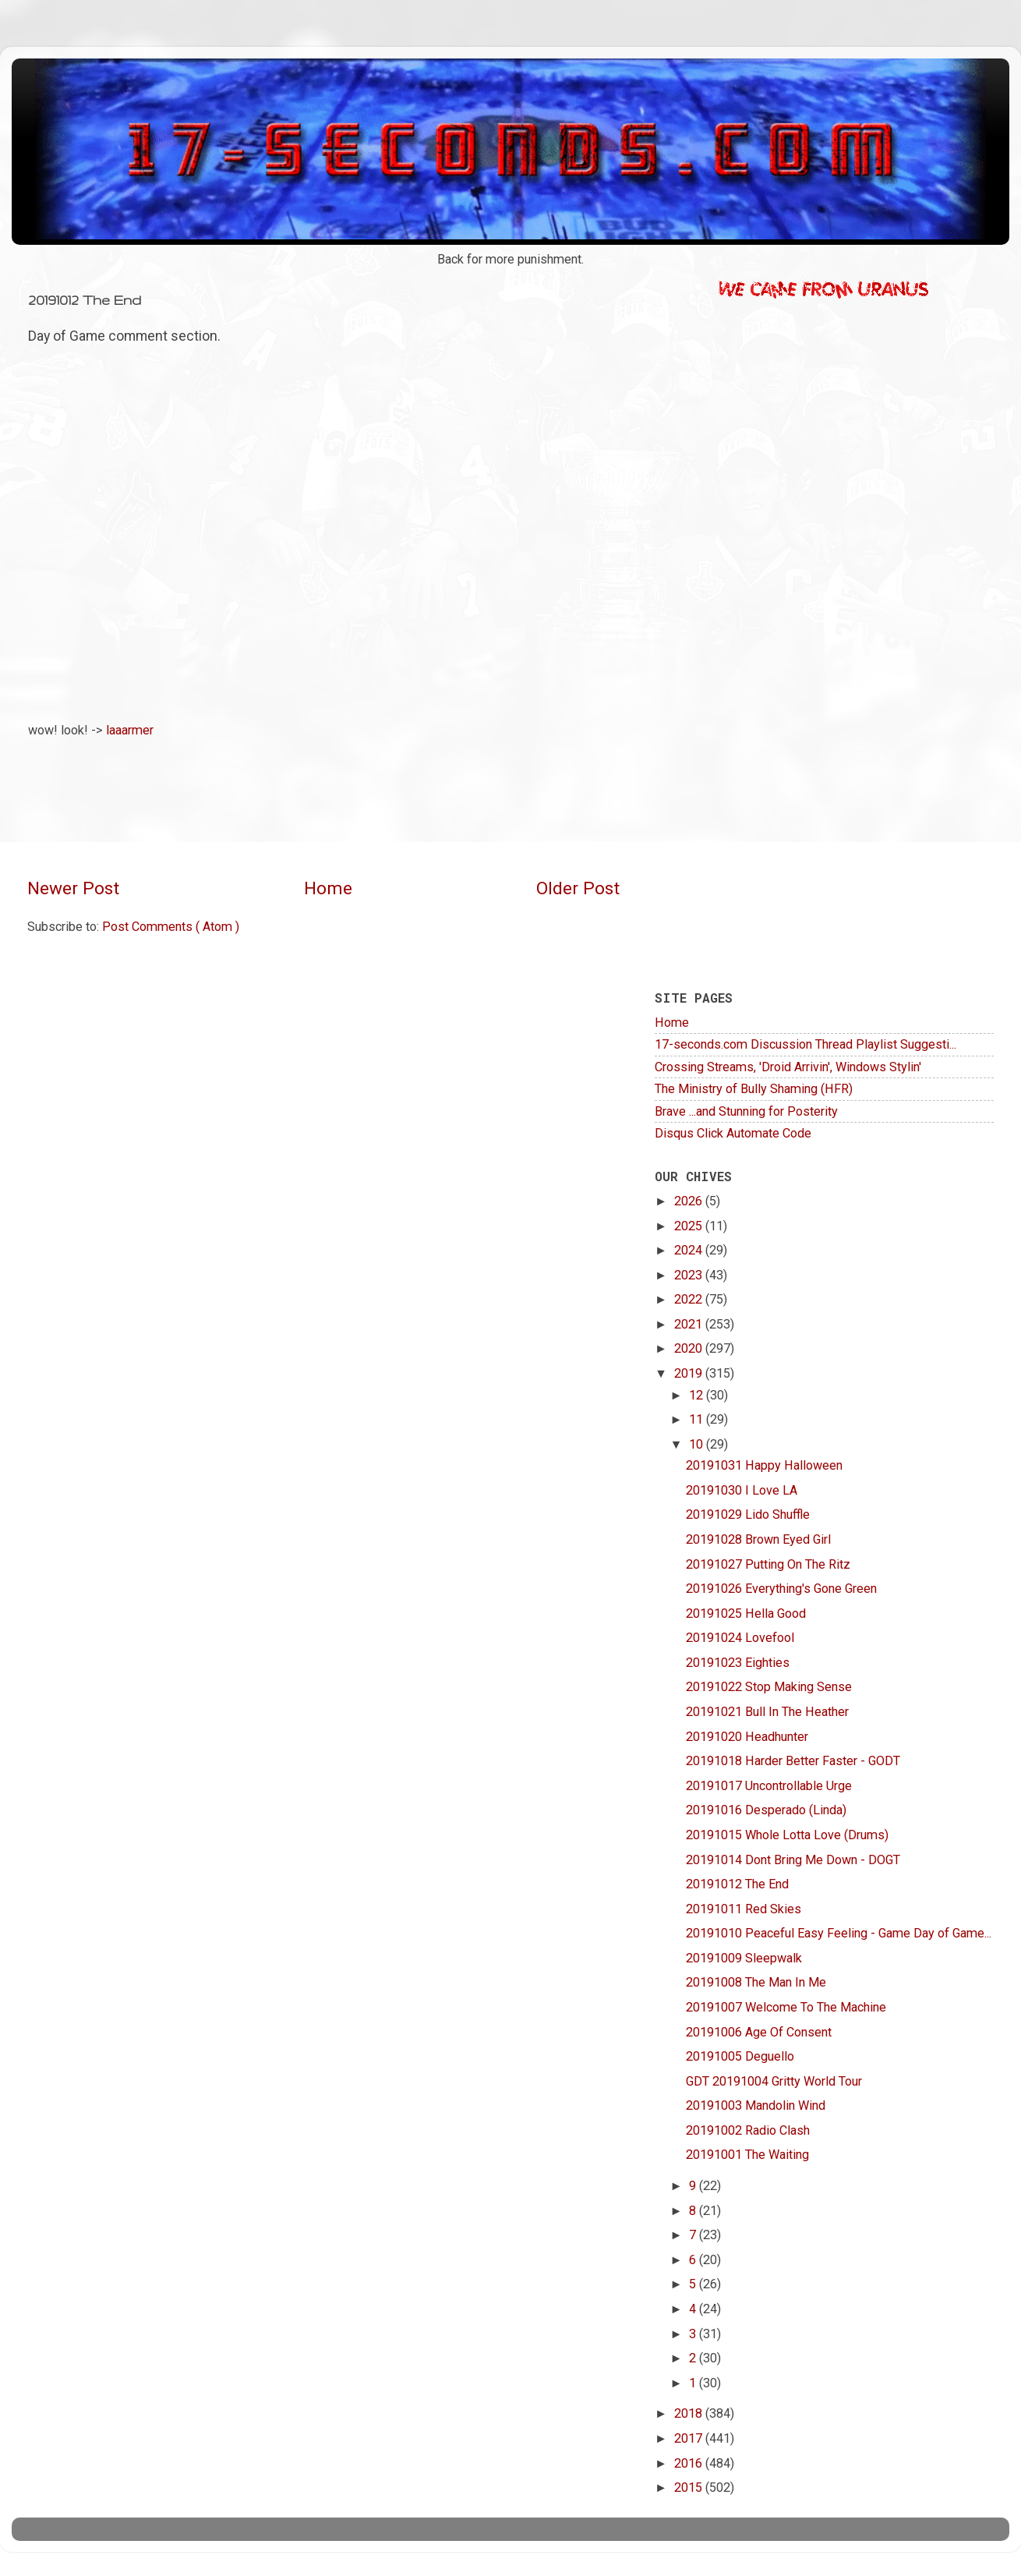 The image size is (1021, 2576). Describe the element at coordinates (746, 1613) in the screenshot. I see `20191025 Hella Good` at that location.